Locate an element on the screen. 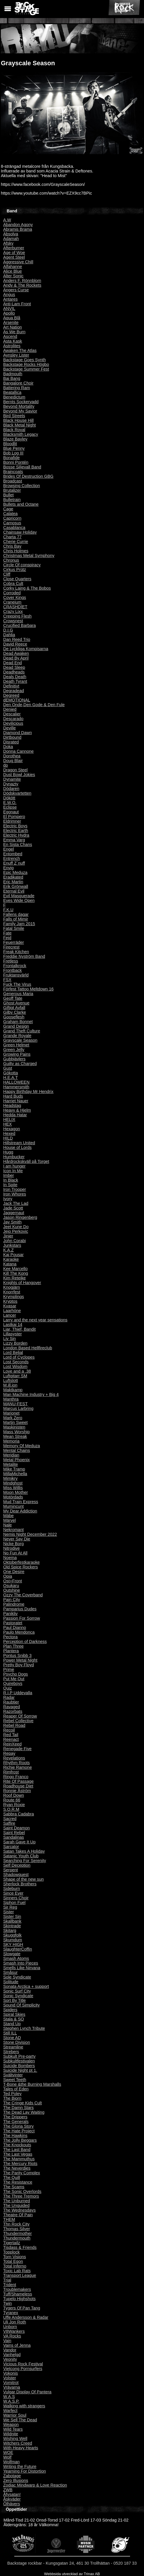 The image size is (144, 2576). Witchers Creed is located at coordinates (17, 2443).